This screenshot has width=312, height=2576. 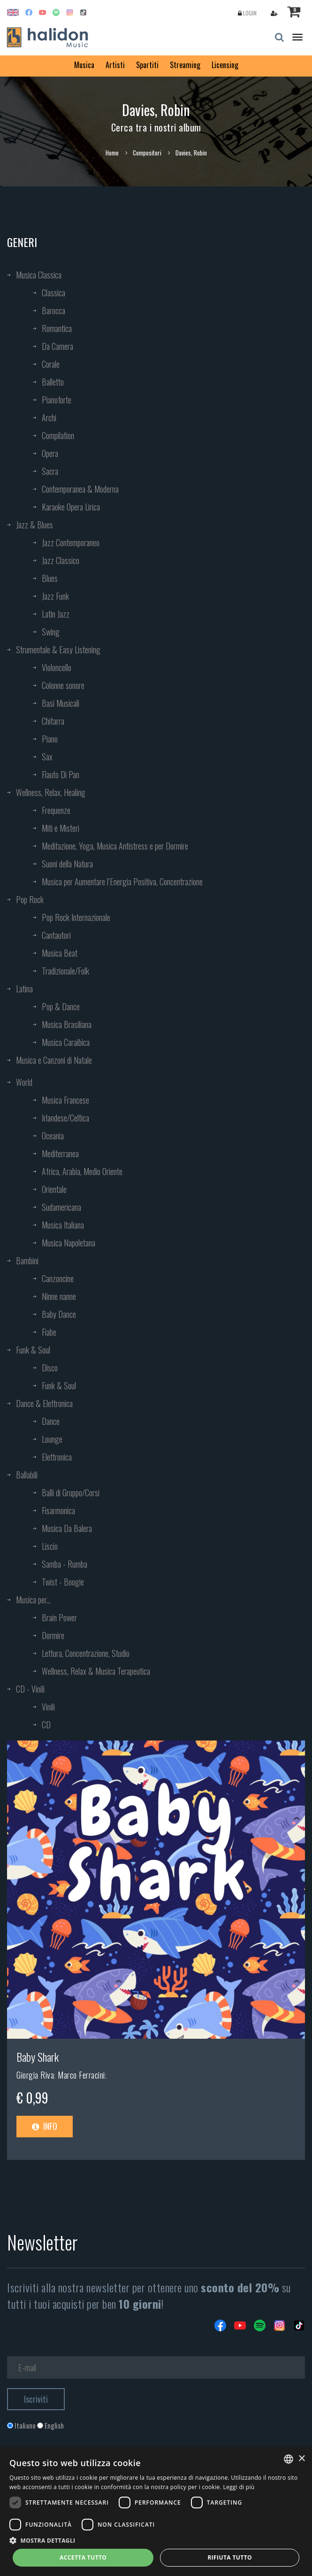 What do you see at coordinates (50, 453) in the screenshot?
I see `Opera` at bounding box center [50, 453].